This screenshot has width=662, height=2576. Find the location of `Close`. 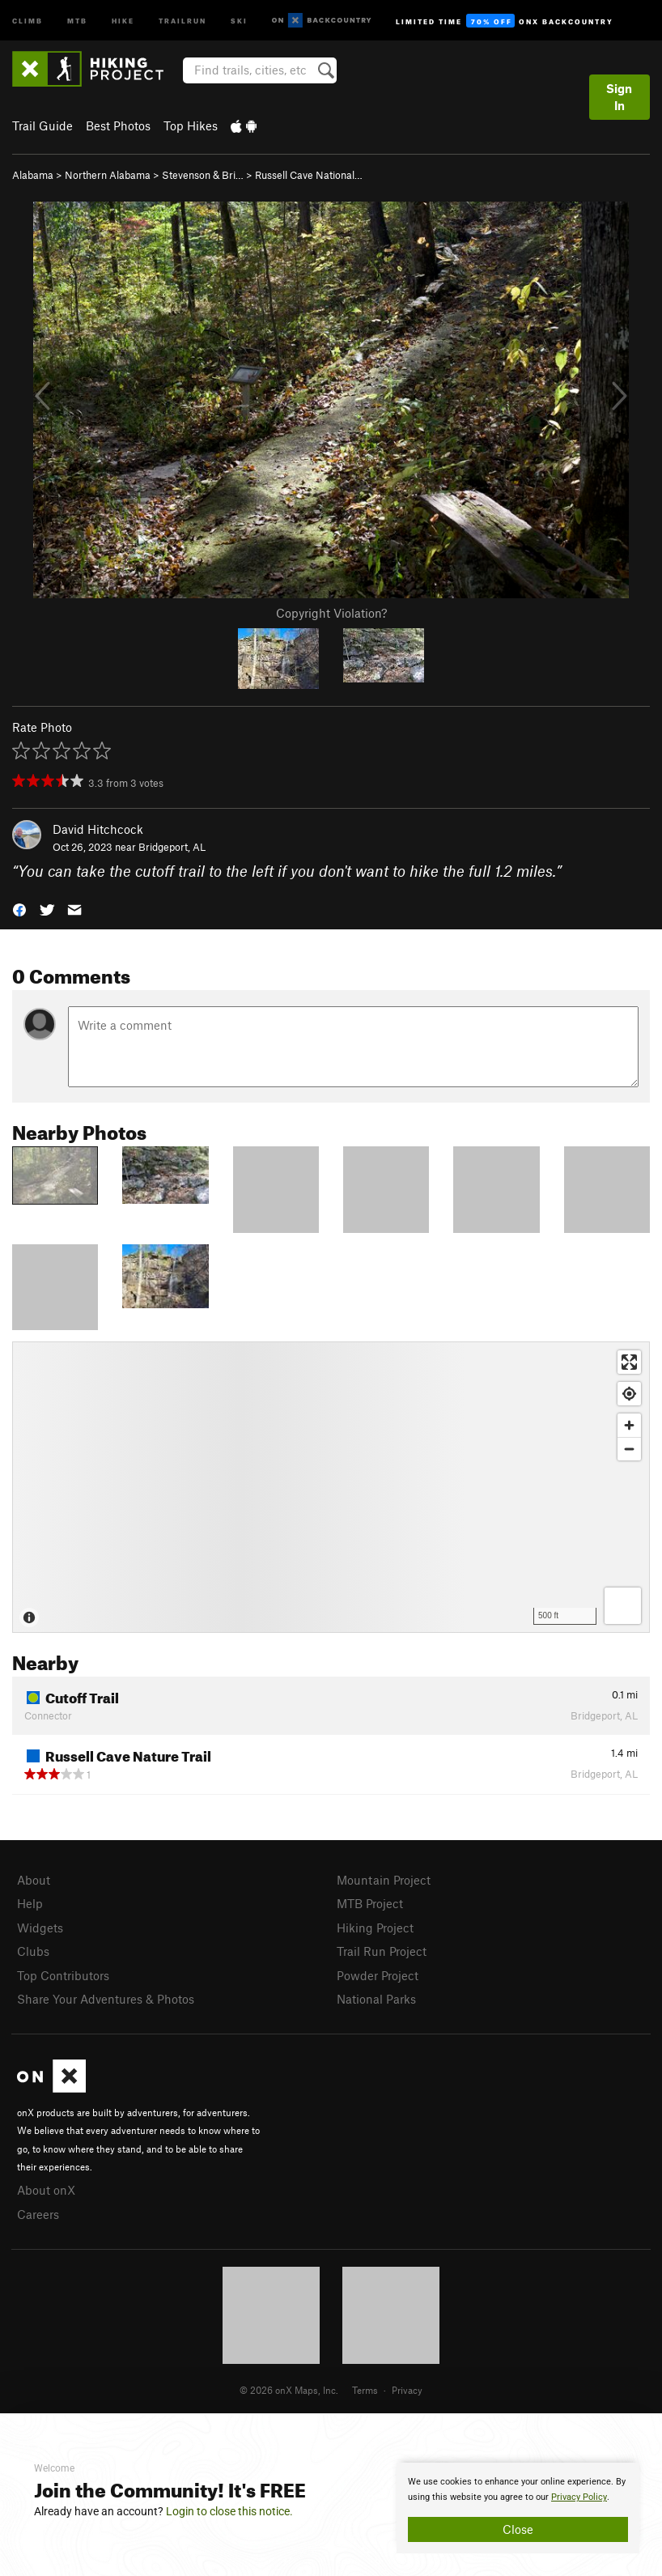

Close is located at coordinates (518, 2529).